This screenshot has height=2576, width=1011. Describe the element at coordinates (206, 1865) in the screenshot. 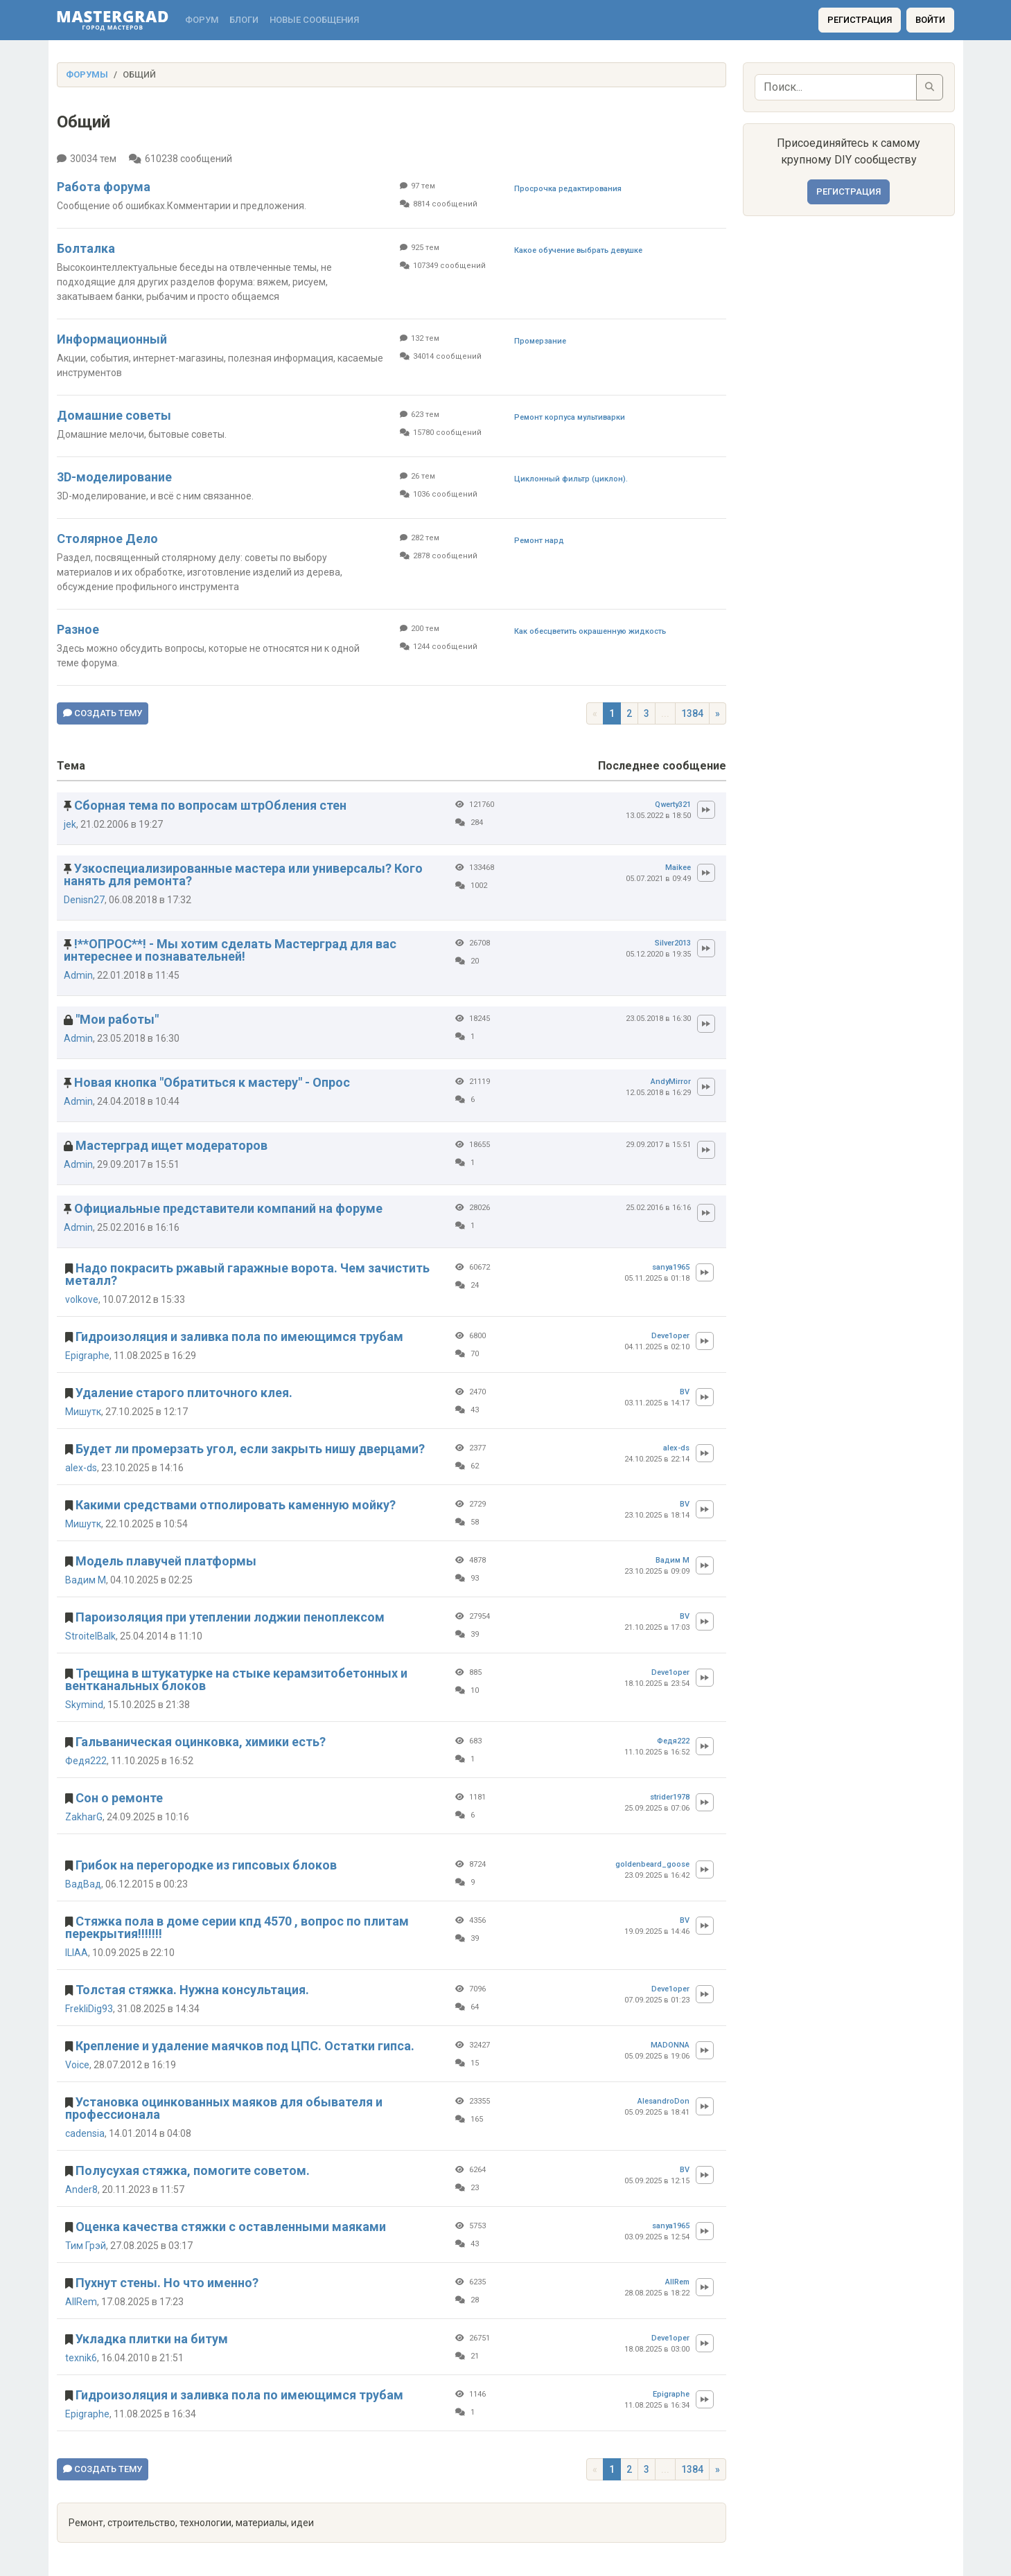

I see `Грибок на перегородке из гипсовых блоков` at that location.